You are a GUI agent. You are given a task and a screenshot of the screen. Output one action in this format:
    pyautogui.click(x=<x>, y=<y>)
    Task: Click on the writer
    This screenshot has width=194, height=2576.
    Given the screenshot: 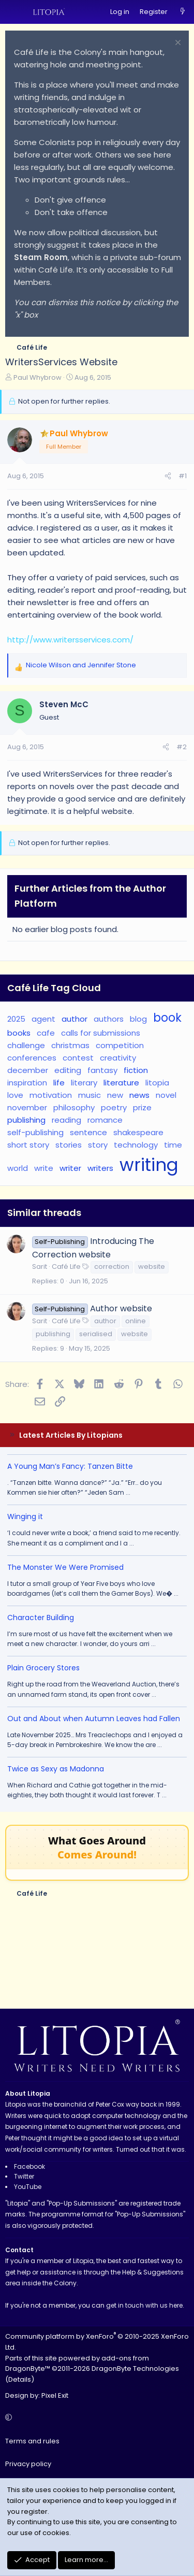 What is the action you would take?
    pyautogui.click(x=70, y=1168)
    